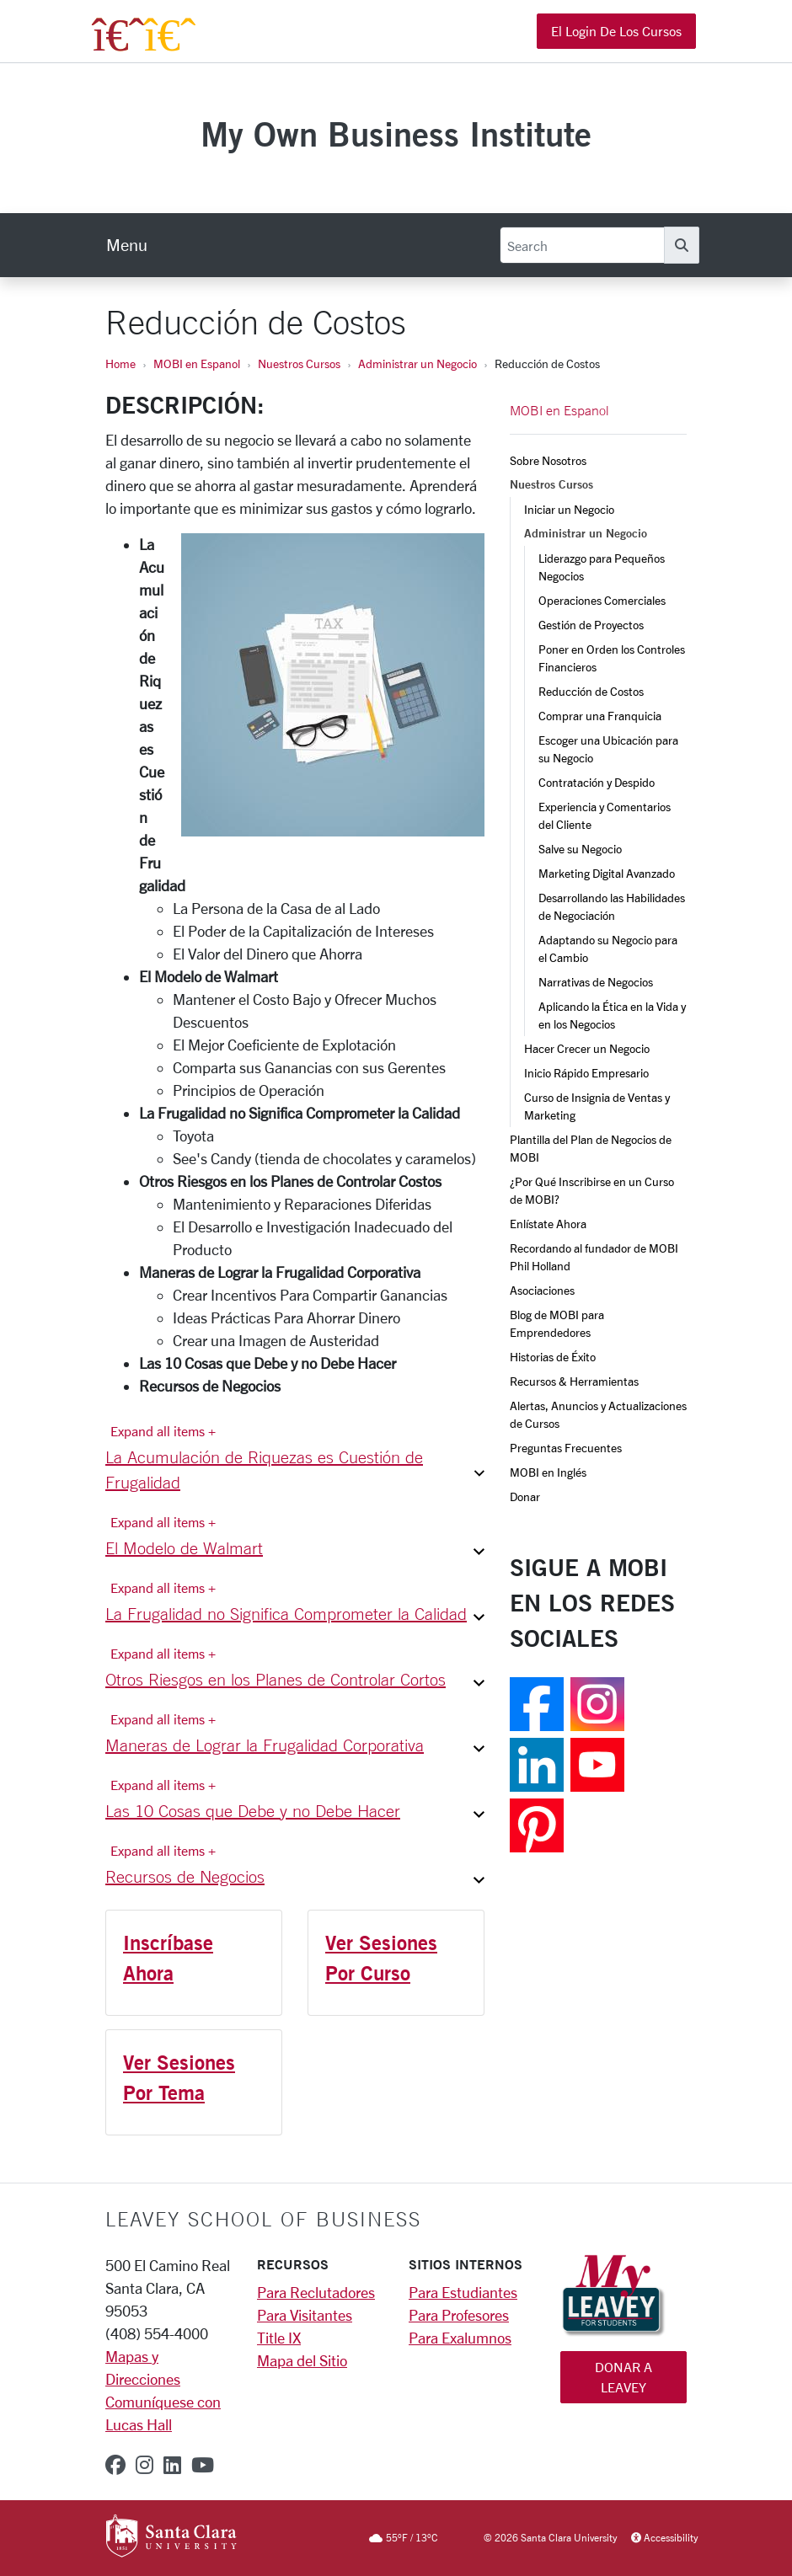  I want to click on Alertas, Anuncios y Actualizaciones de Cursos, so click(598, 1414).